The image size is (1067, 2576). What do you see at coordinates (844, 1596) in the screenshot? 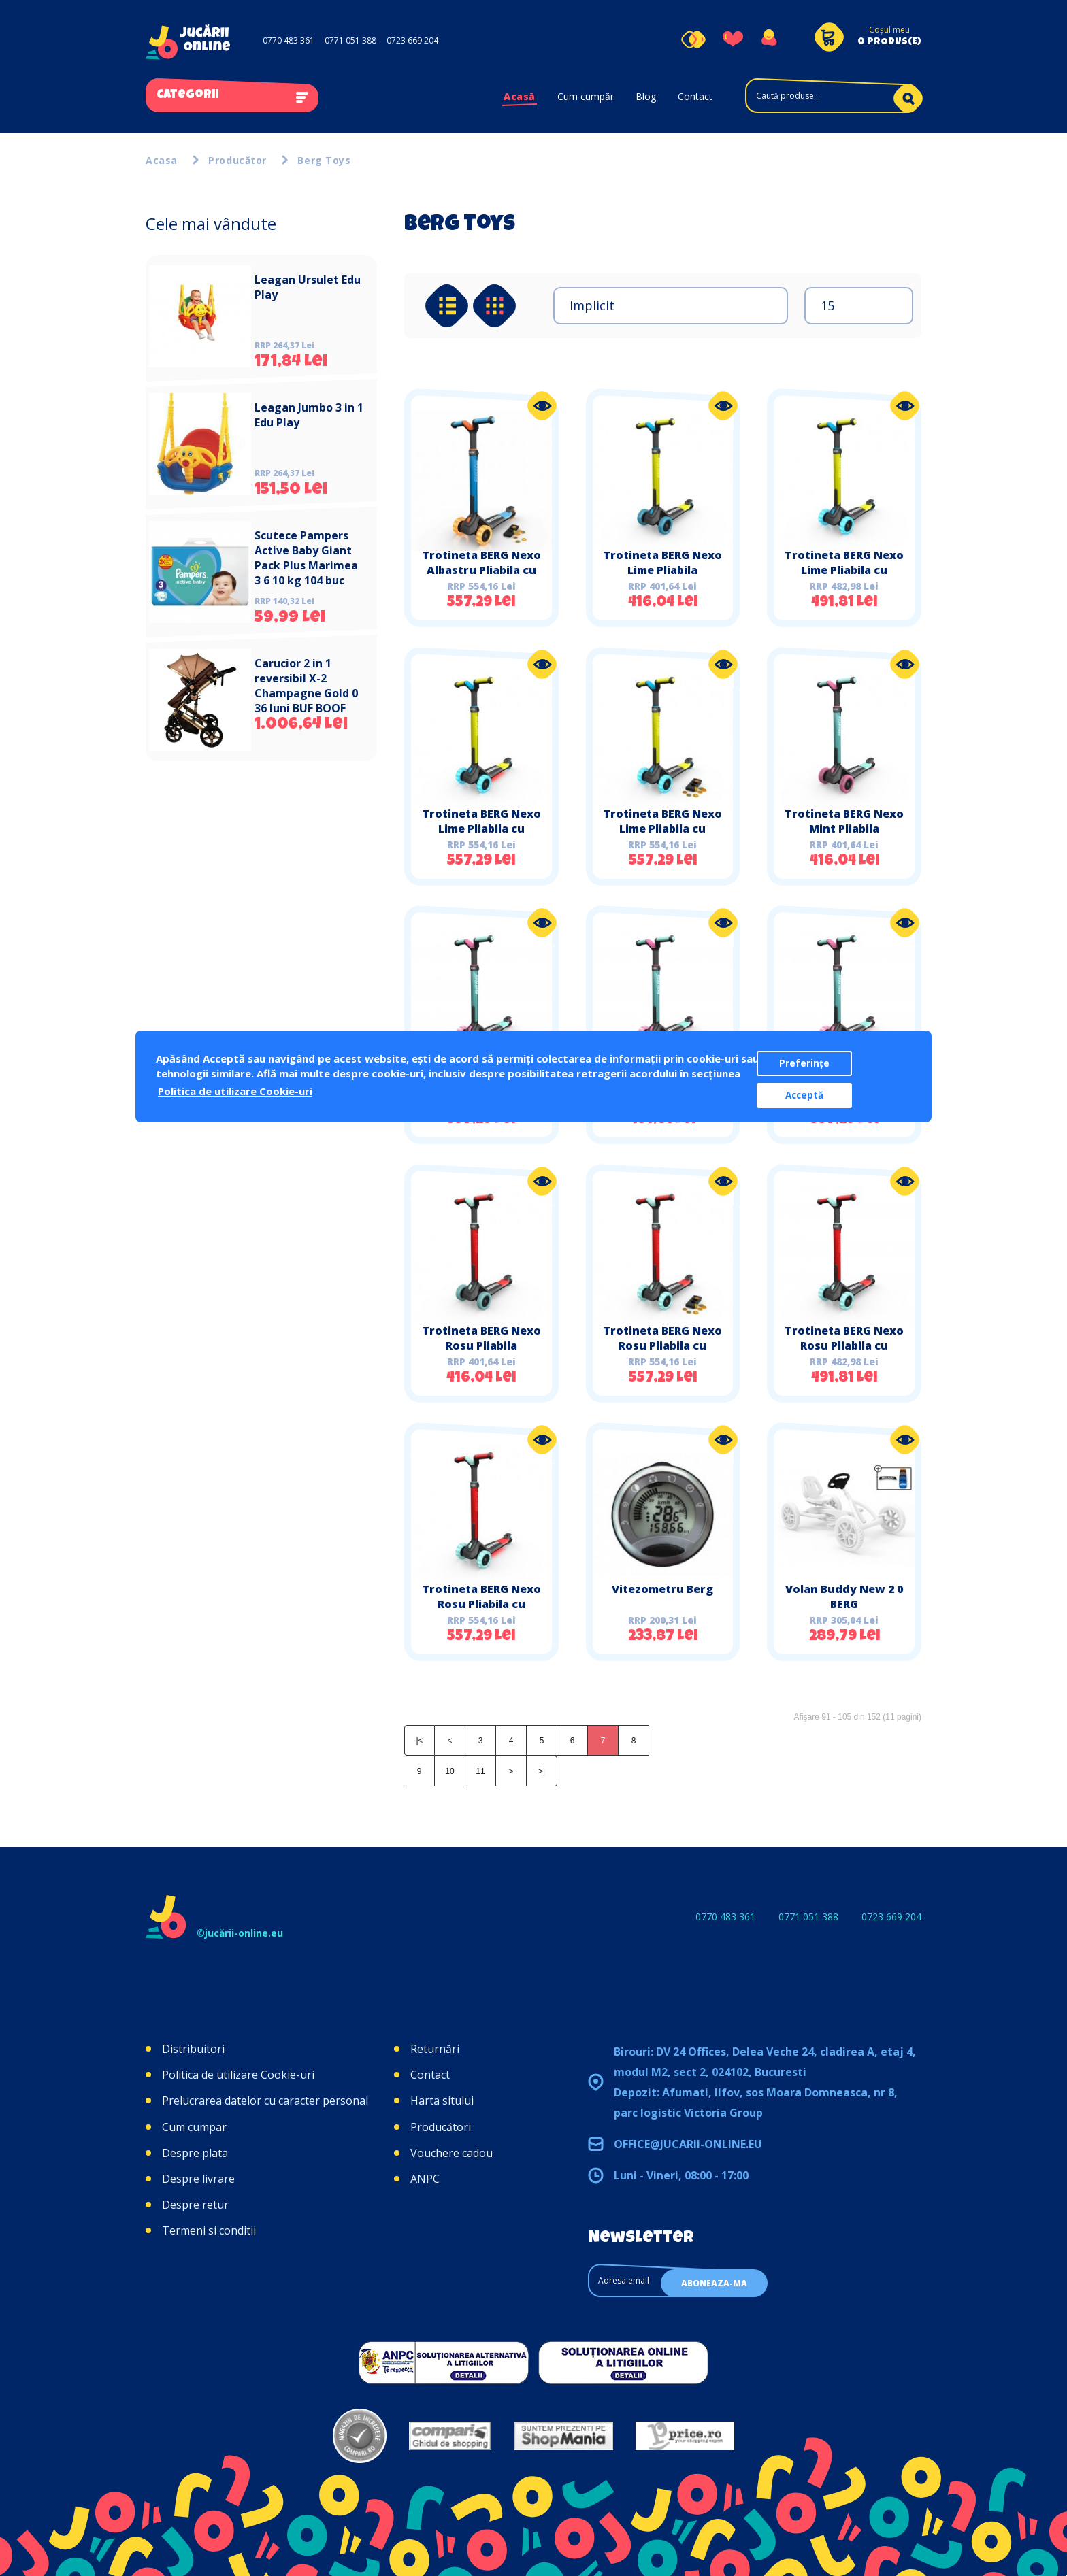
I see `Volan Buddy New 2 0 BERG` at bounding box center [844, 1596].